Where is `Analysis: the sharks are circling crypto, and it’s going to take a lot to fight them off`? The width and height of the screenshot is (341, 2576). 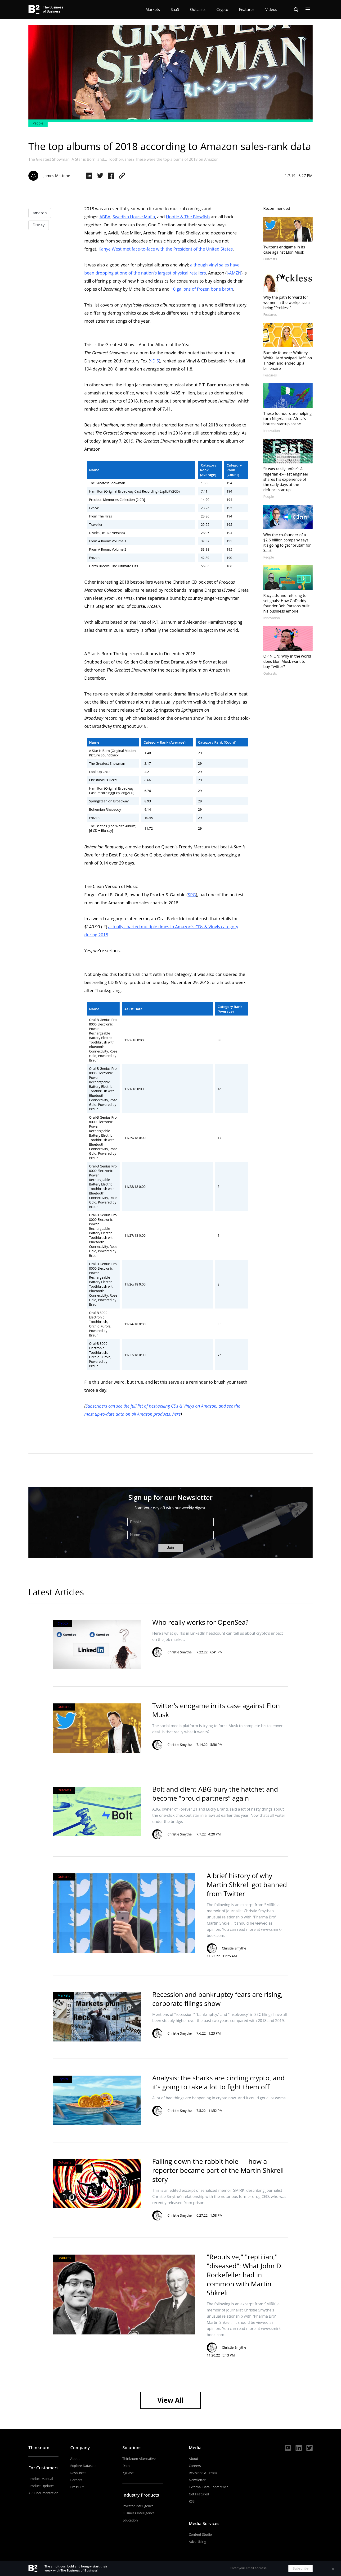
Analysis: the sharks are circling crypto, and it’s going to take a lot to fight them off is located at coordinates (218, 2082).